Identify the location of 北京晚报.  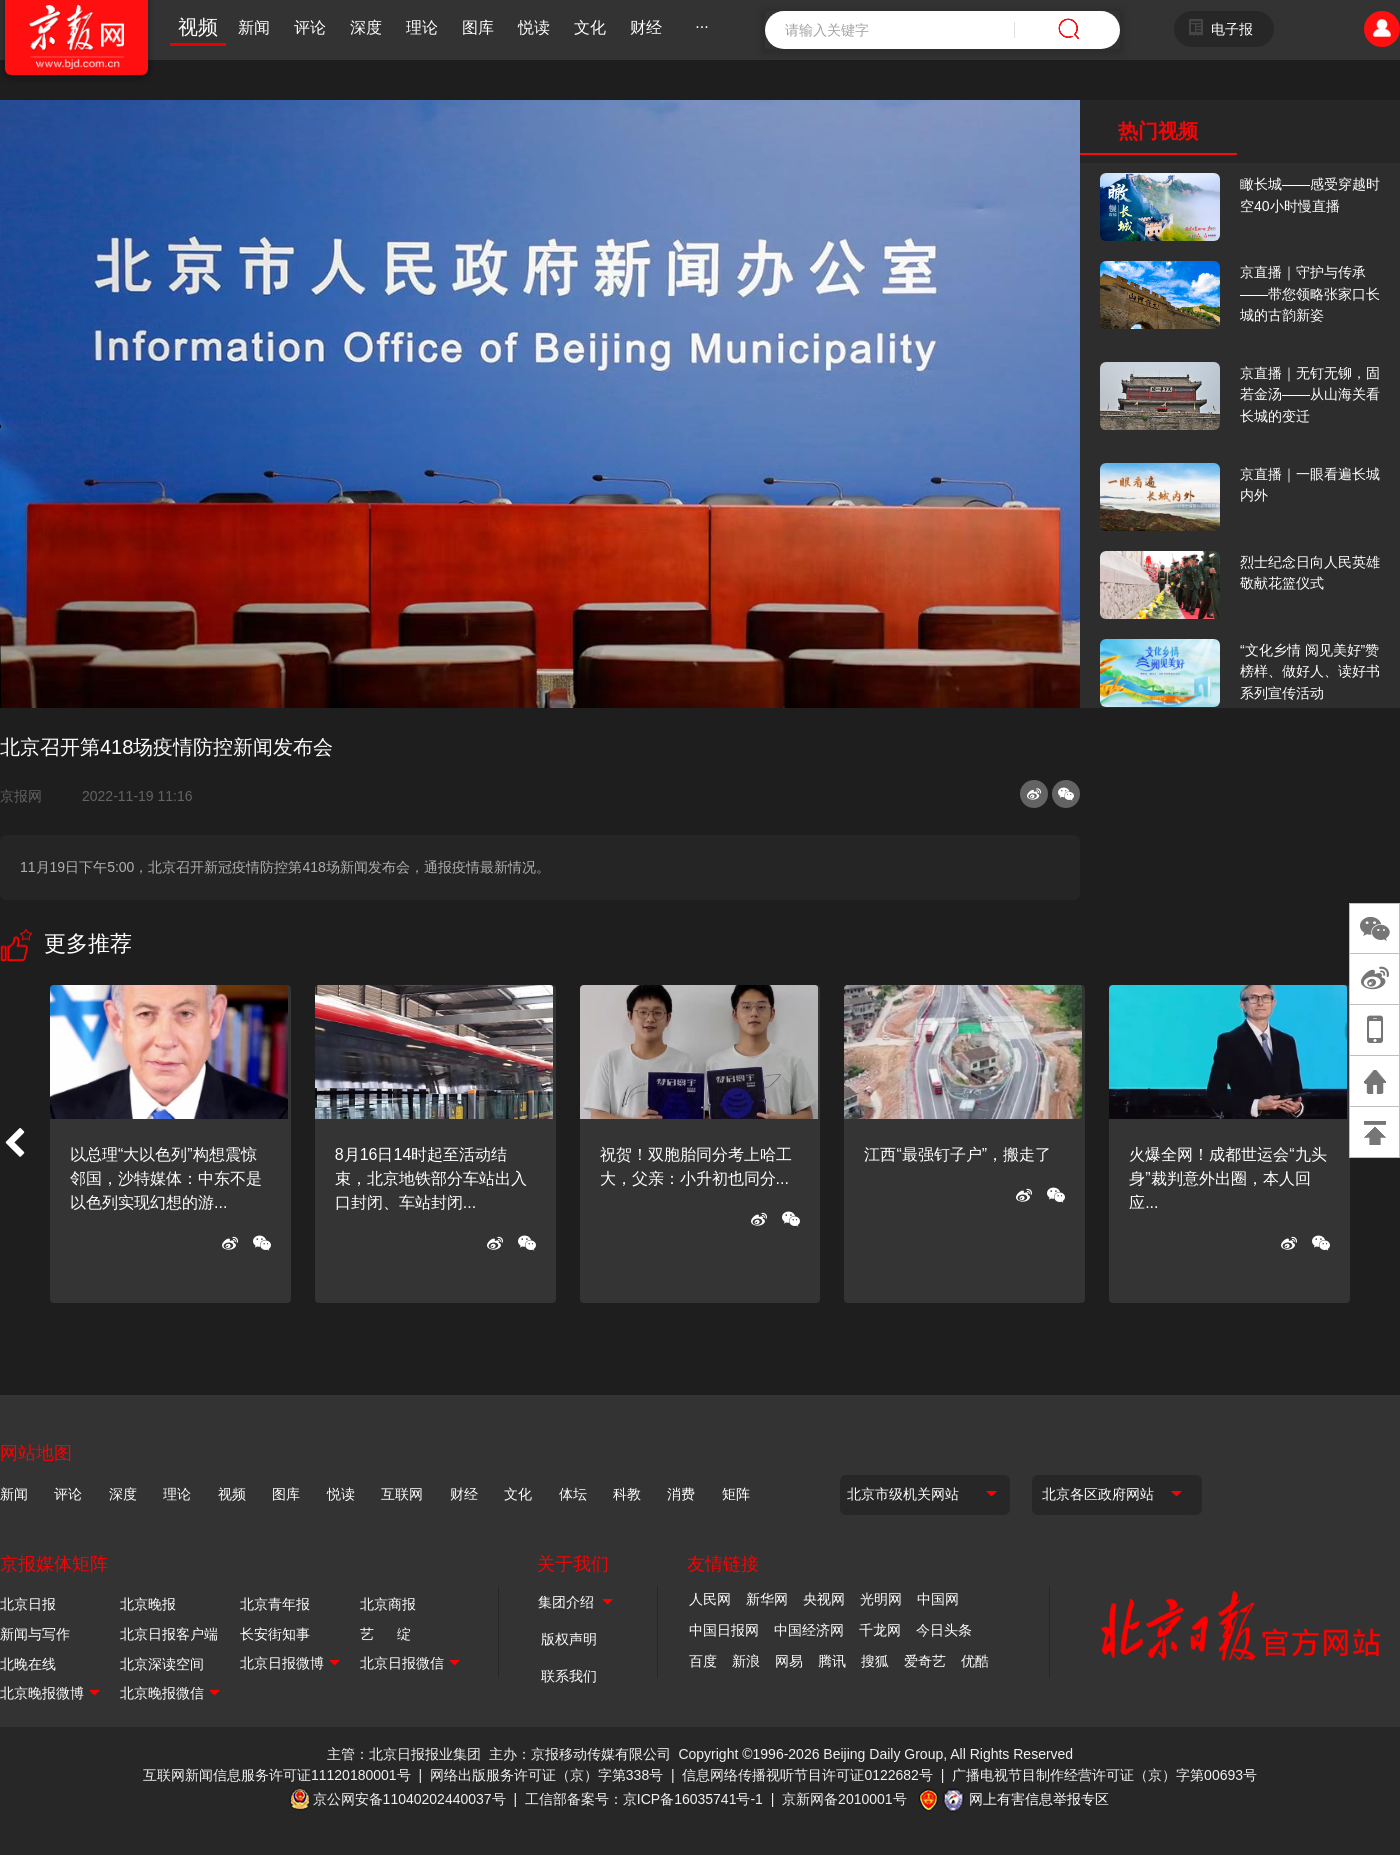
(148, 1604).